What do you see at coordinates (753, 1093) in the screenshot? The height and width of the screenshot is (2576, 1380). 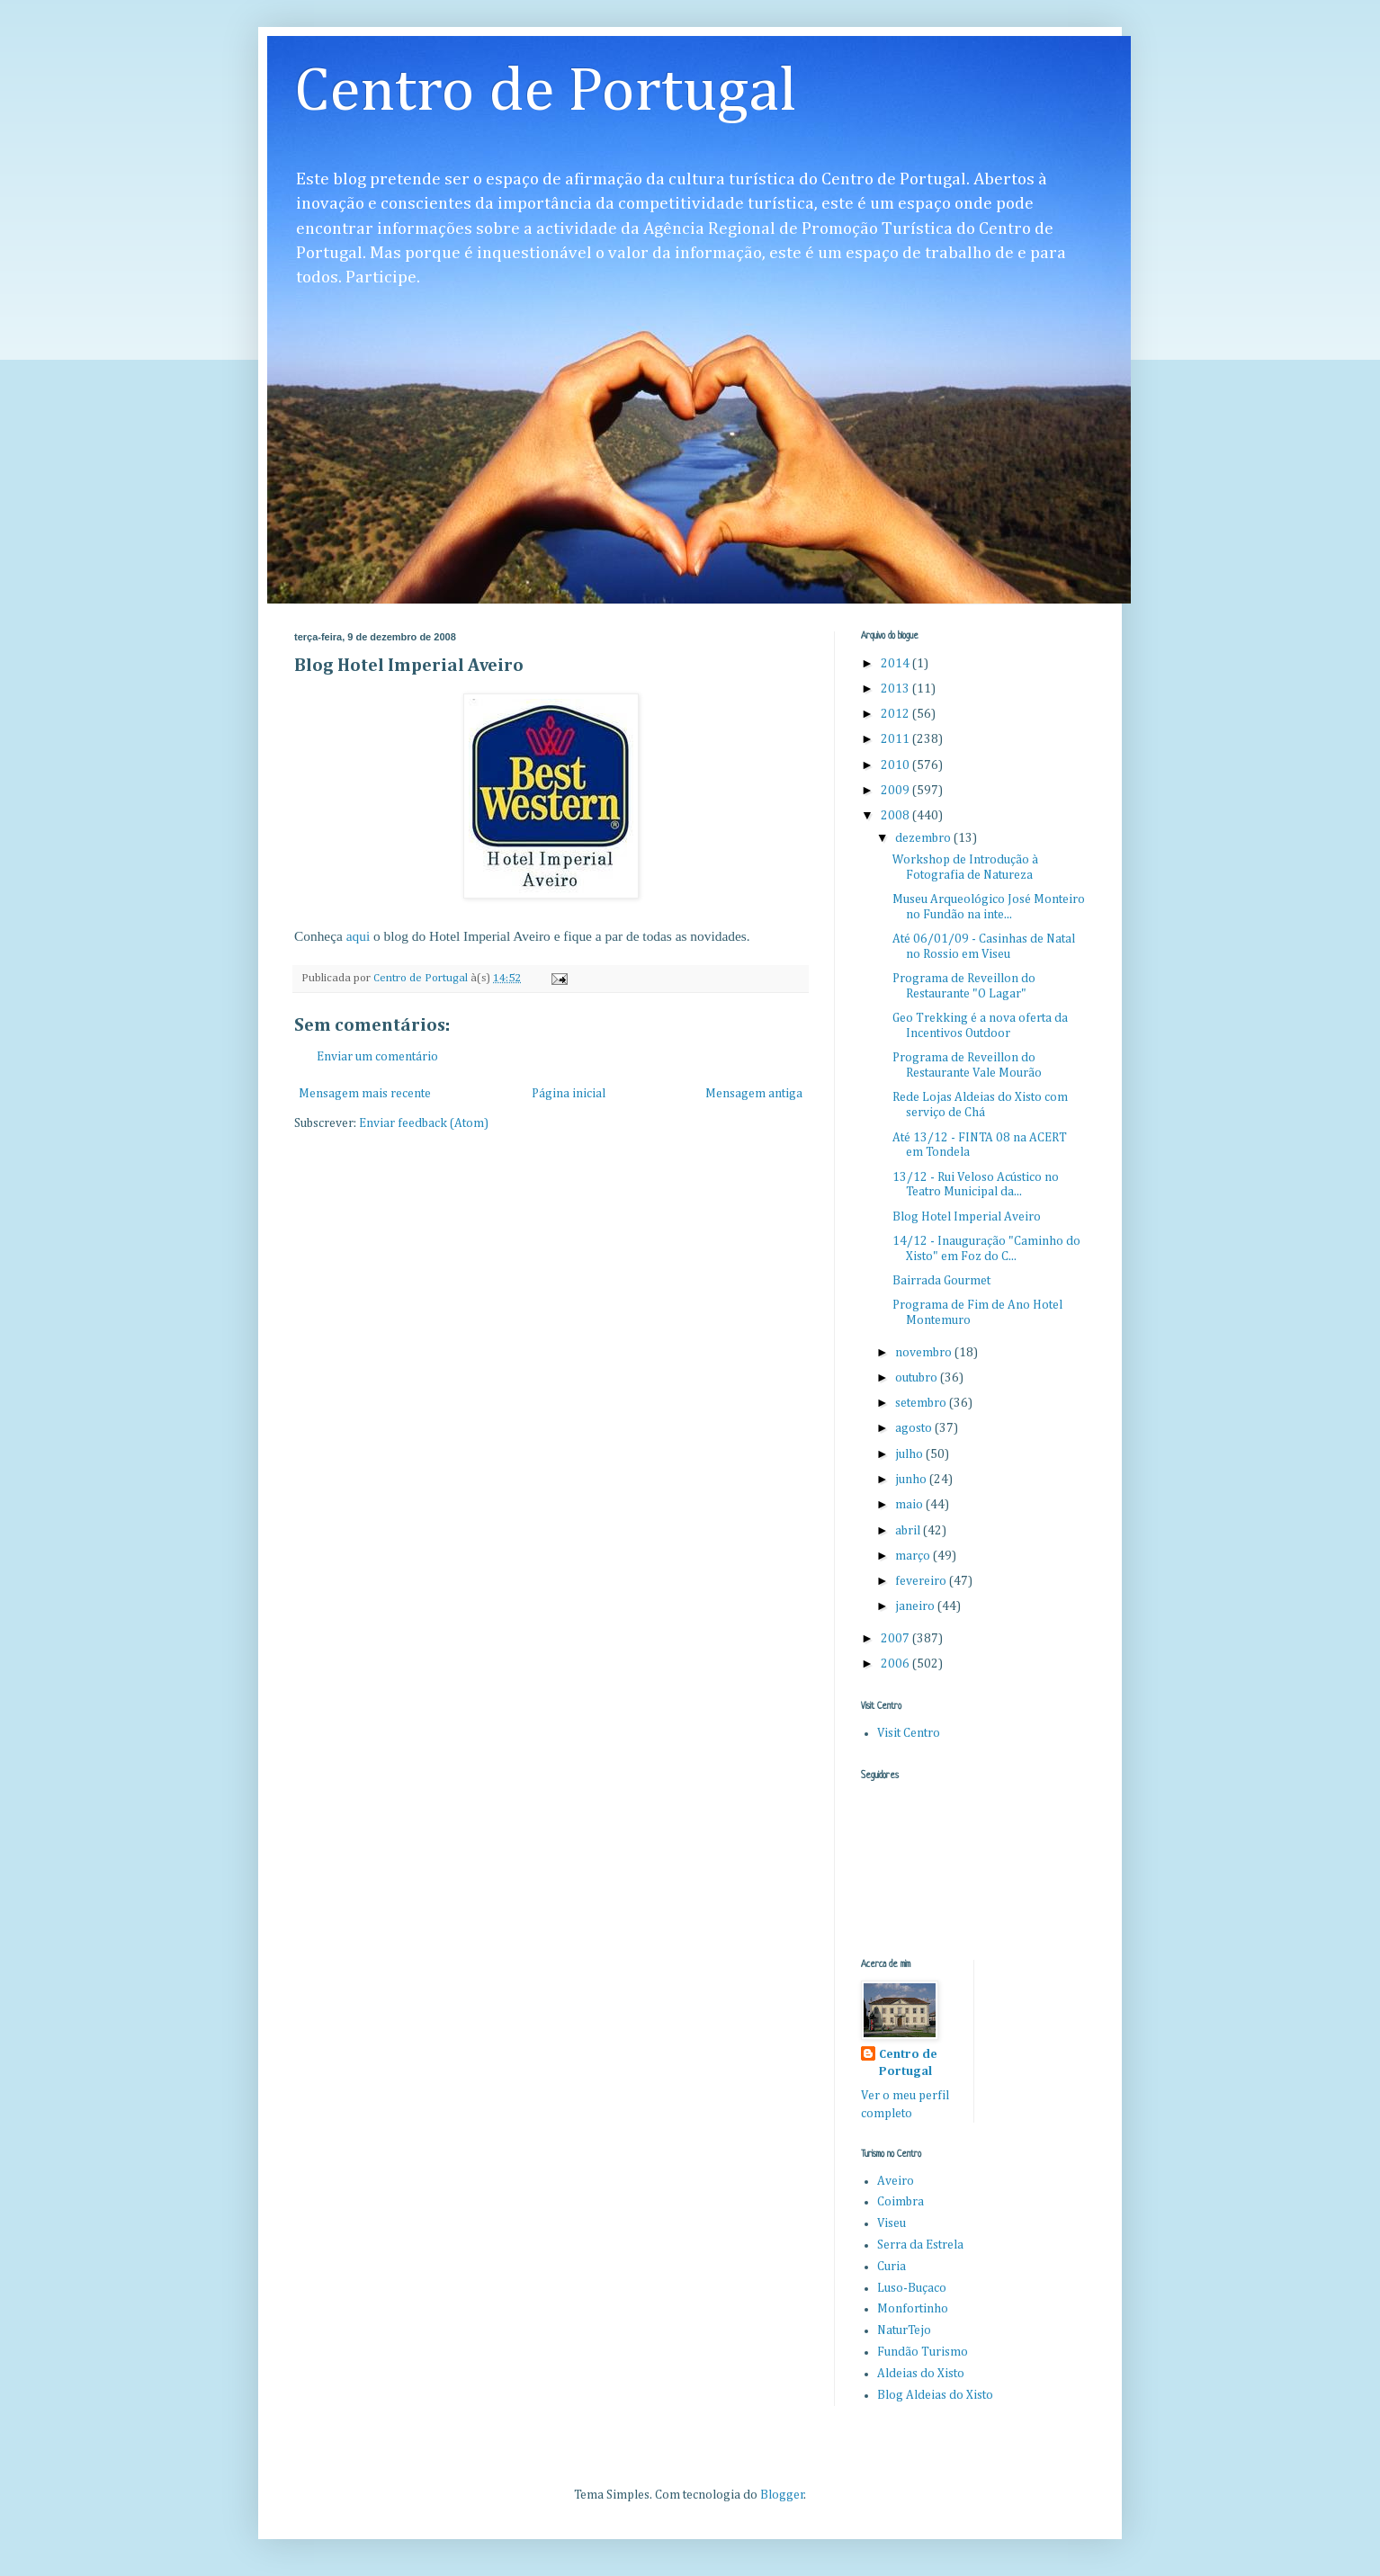 I see `Mensagem antiga` at bounding box center [753, 1093].